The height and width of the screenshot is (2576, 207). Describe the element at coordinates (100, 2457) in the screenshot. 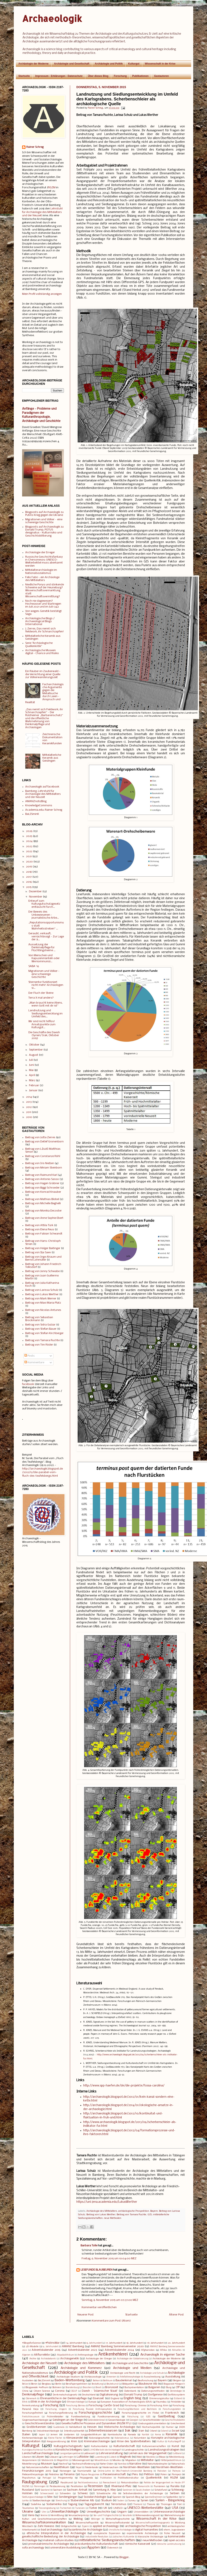

I see `Luxemburg` at that location.